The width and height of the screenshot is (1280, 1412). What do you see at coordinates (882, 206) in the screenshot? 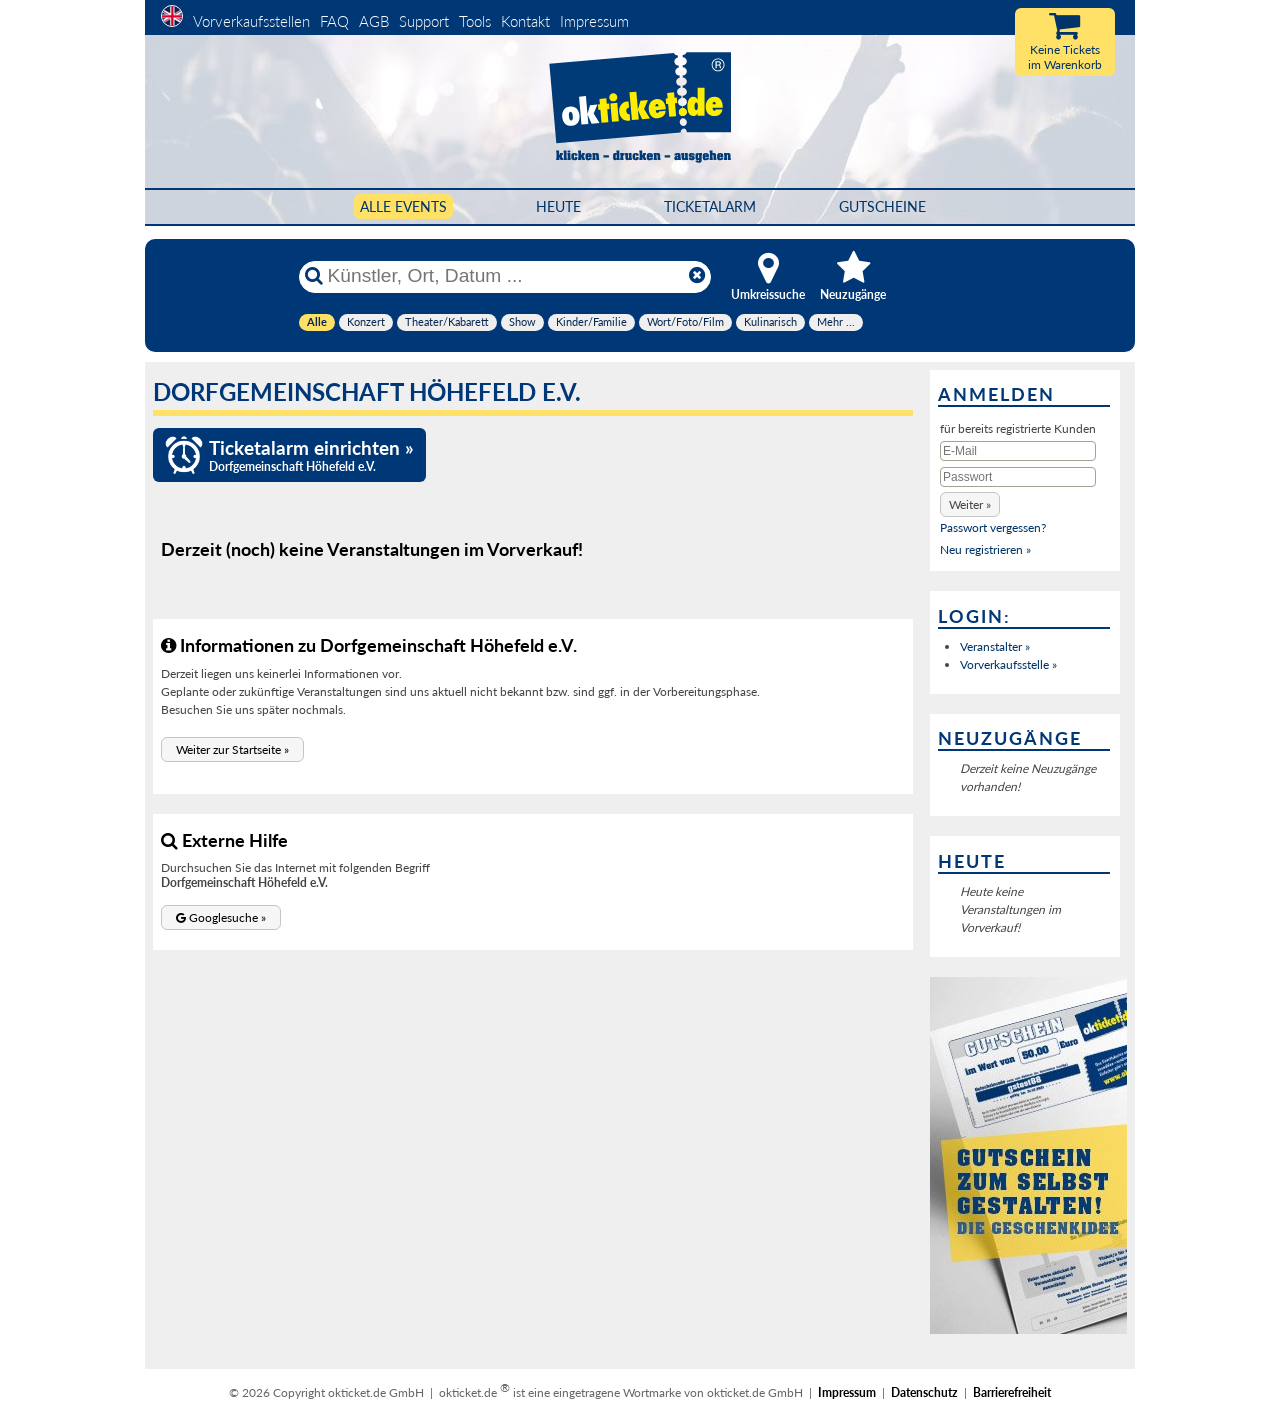
I see `Gutscheine` at bounding box center [882, 206].